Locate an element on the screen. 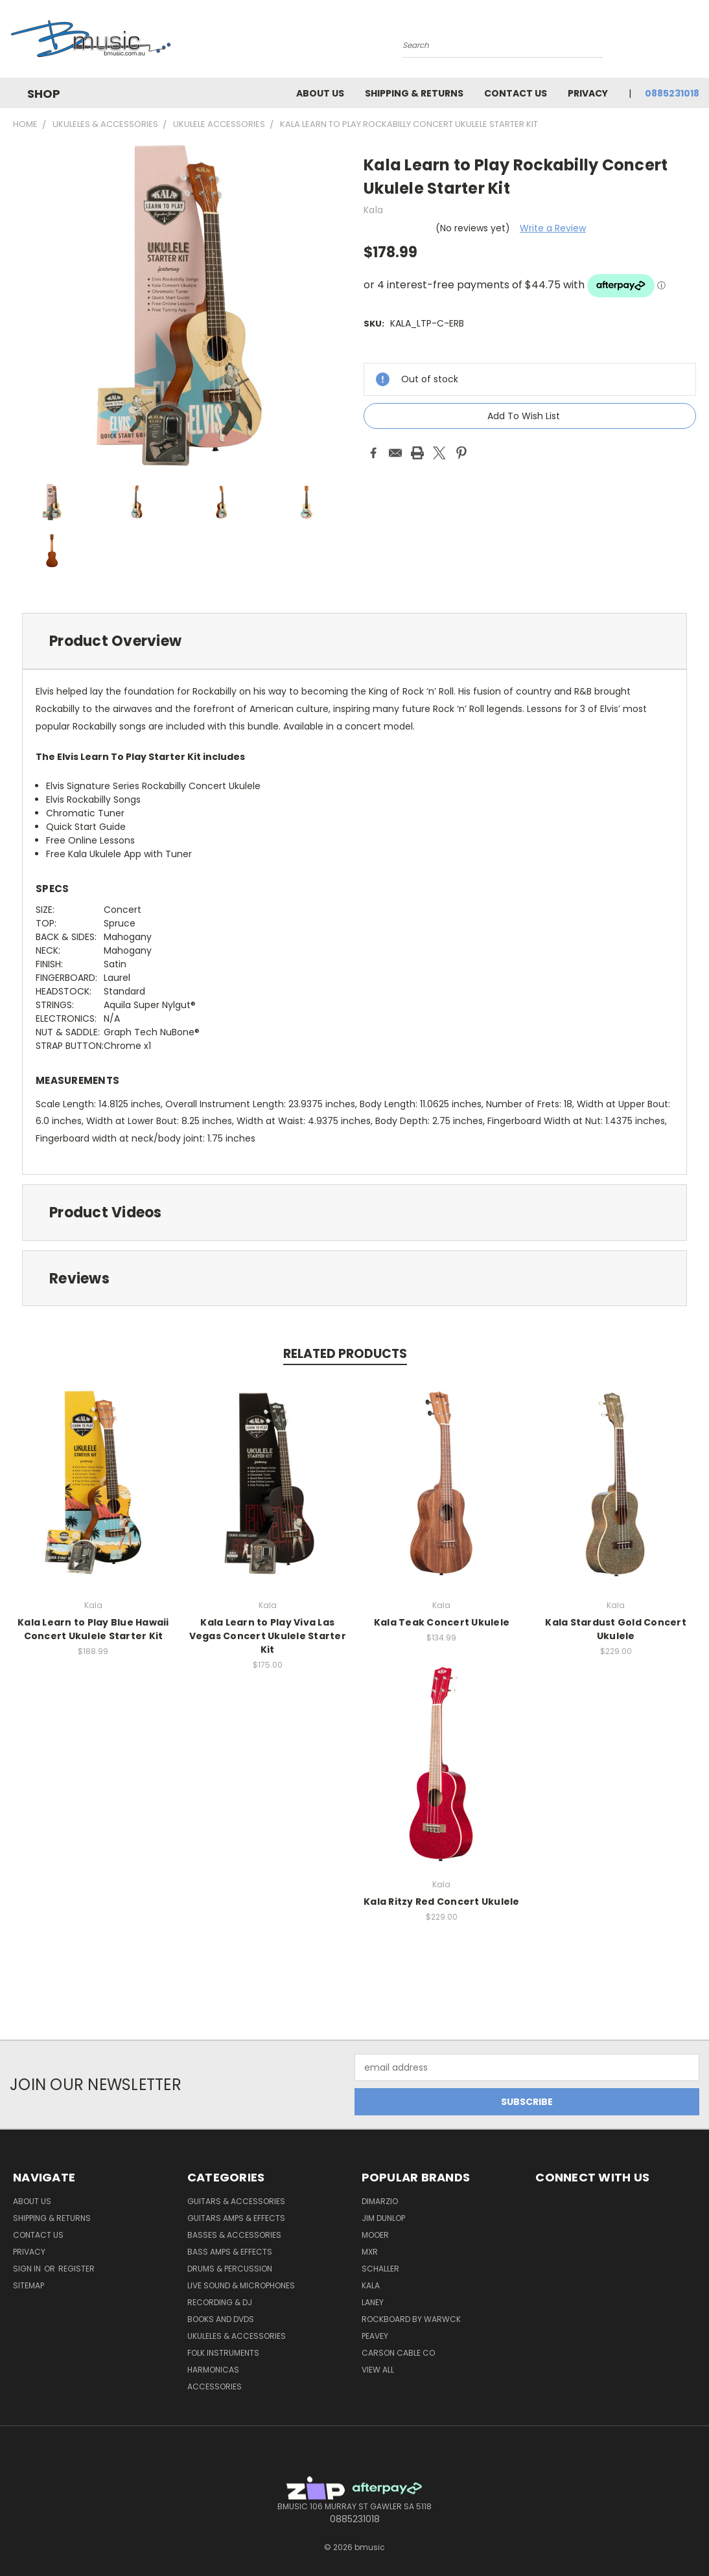 This screenshot has width=709, height=2576. Accessories is located at coordinates (214, 2386).